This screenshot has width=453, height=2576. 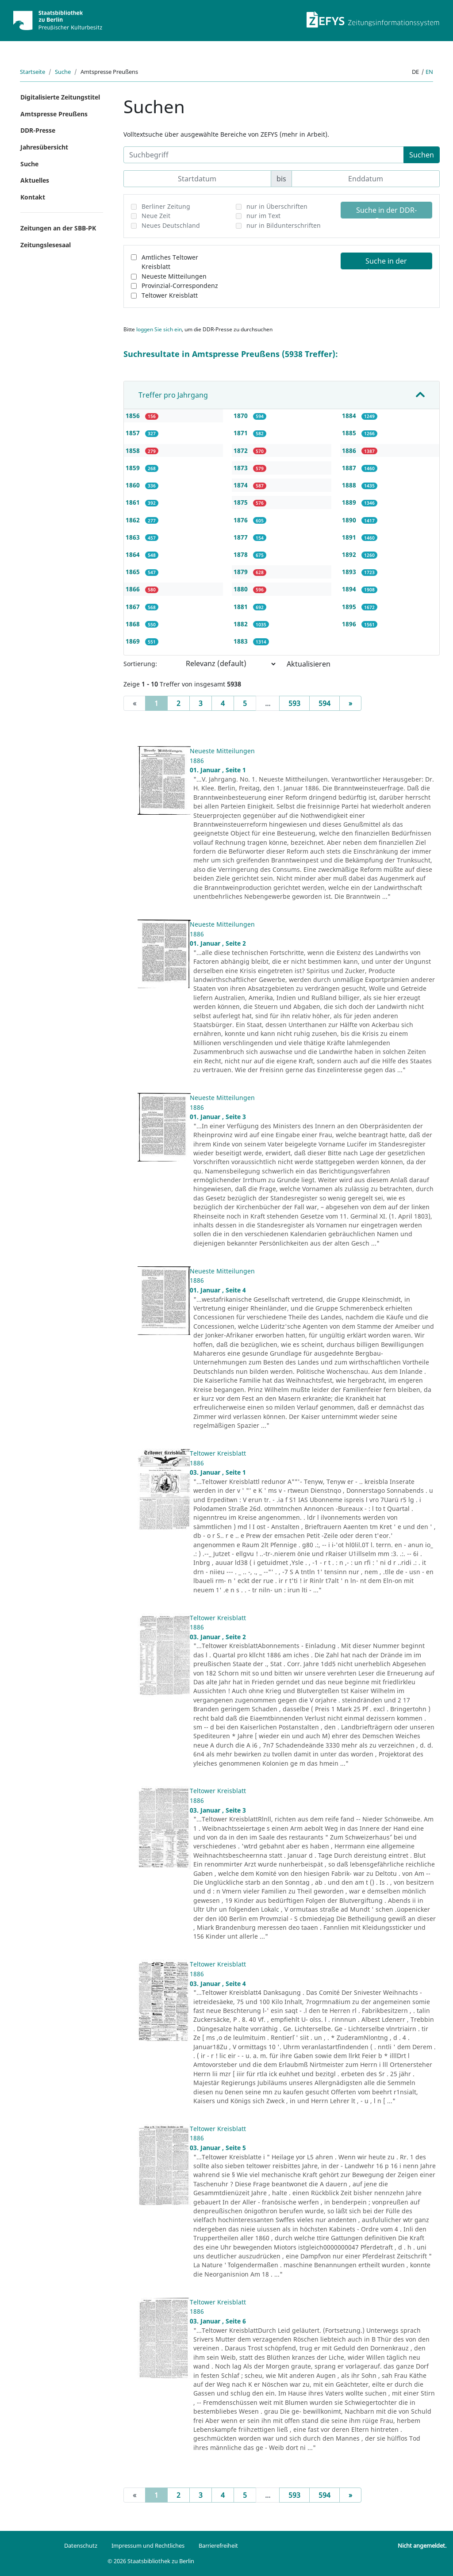 What do you see at coordinates (134, 571) in the screenshot?
I see `1865` at bounding box center [134, 571].